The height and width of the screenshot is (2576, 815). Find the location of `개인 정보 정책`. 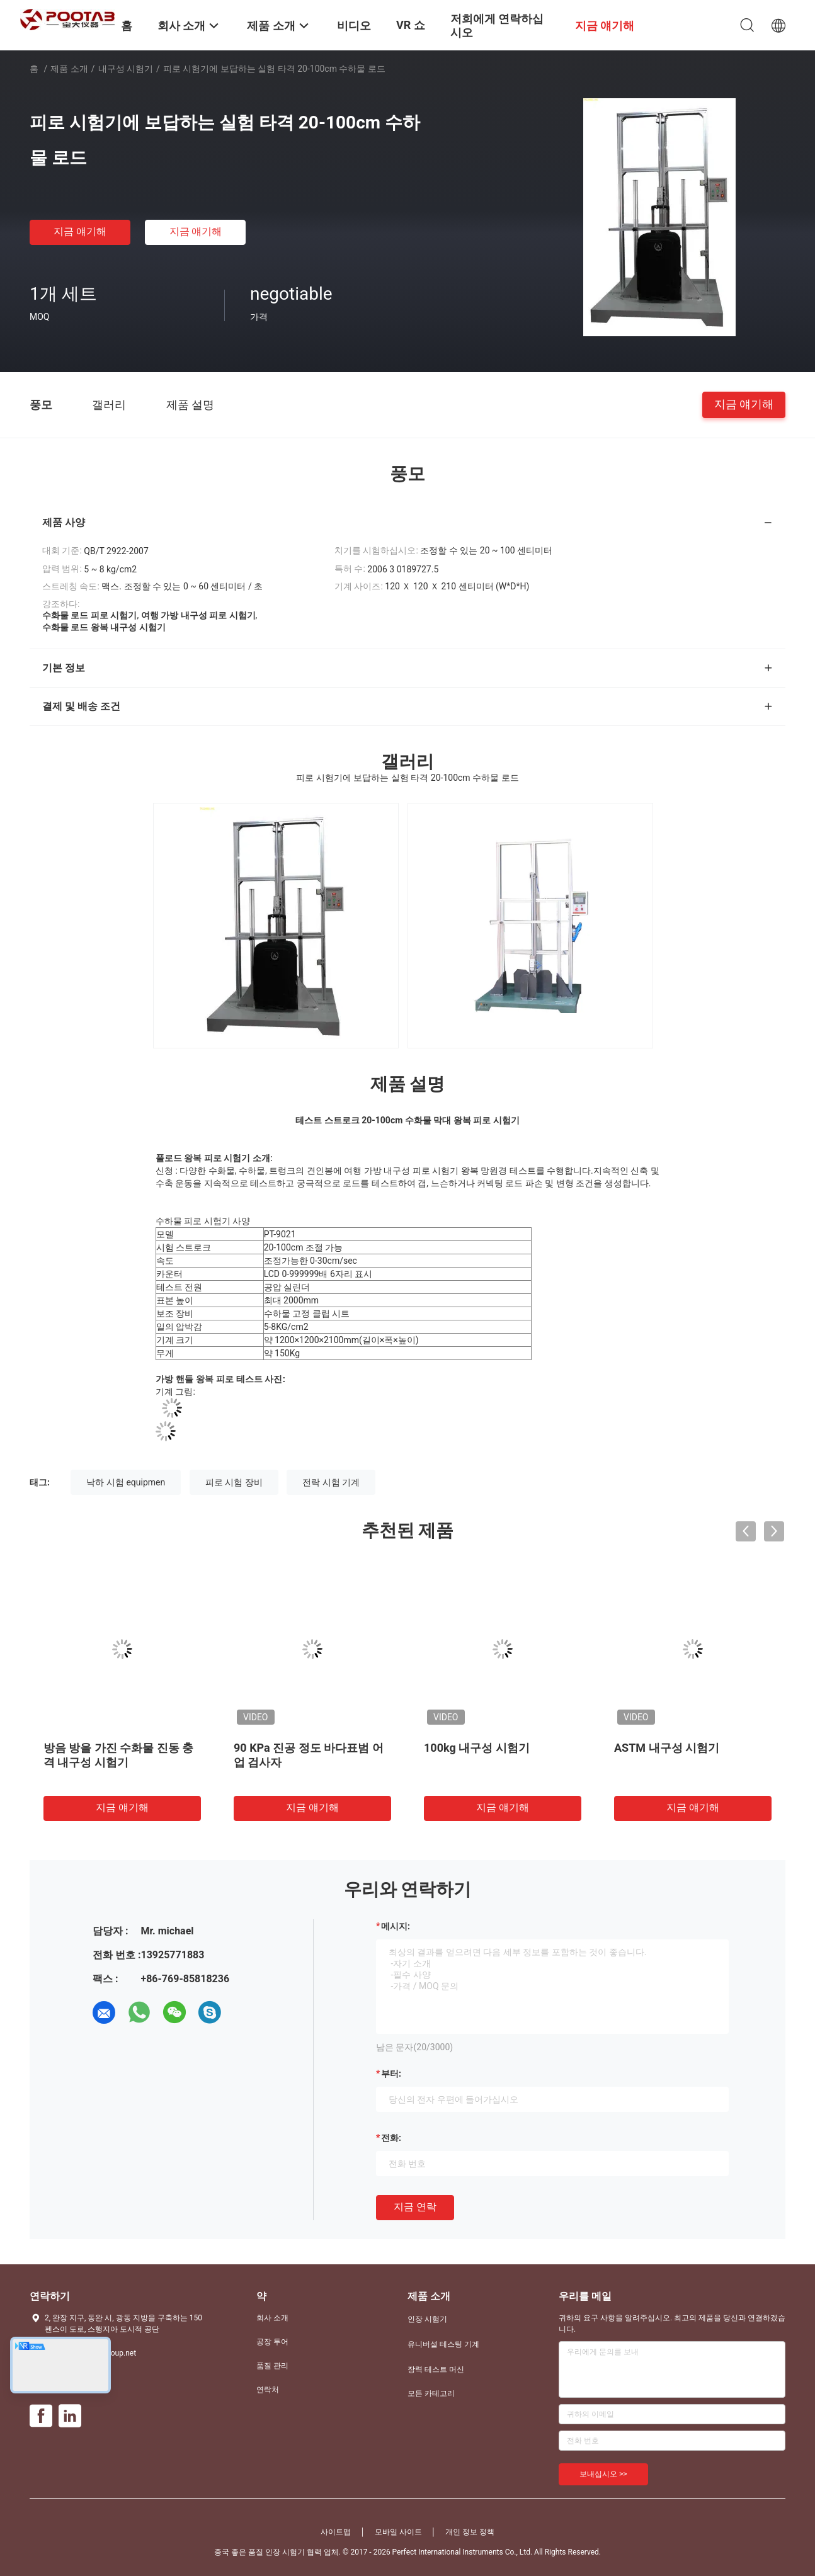

개인 정보 정책 is located at coordinates (469, 2532).